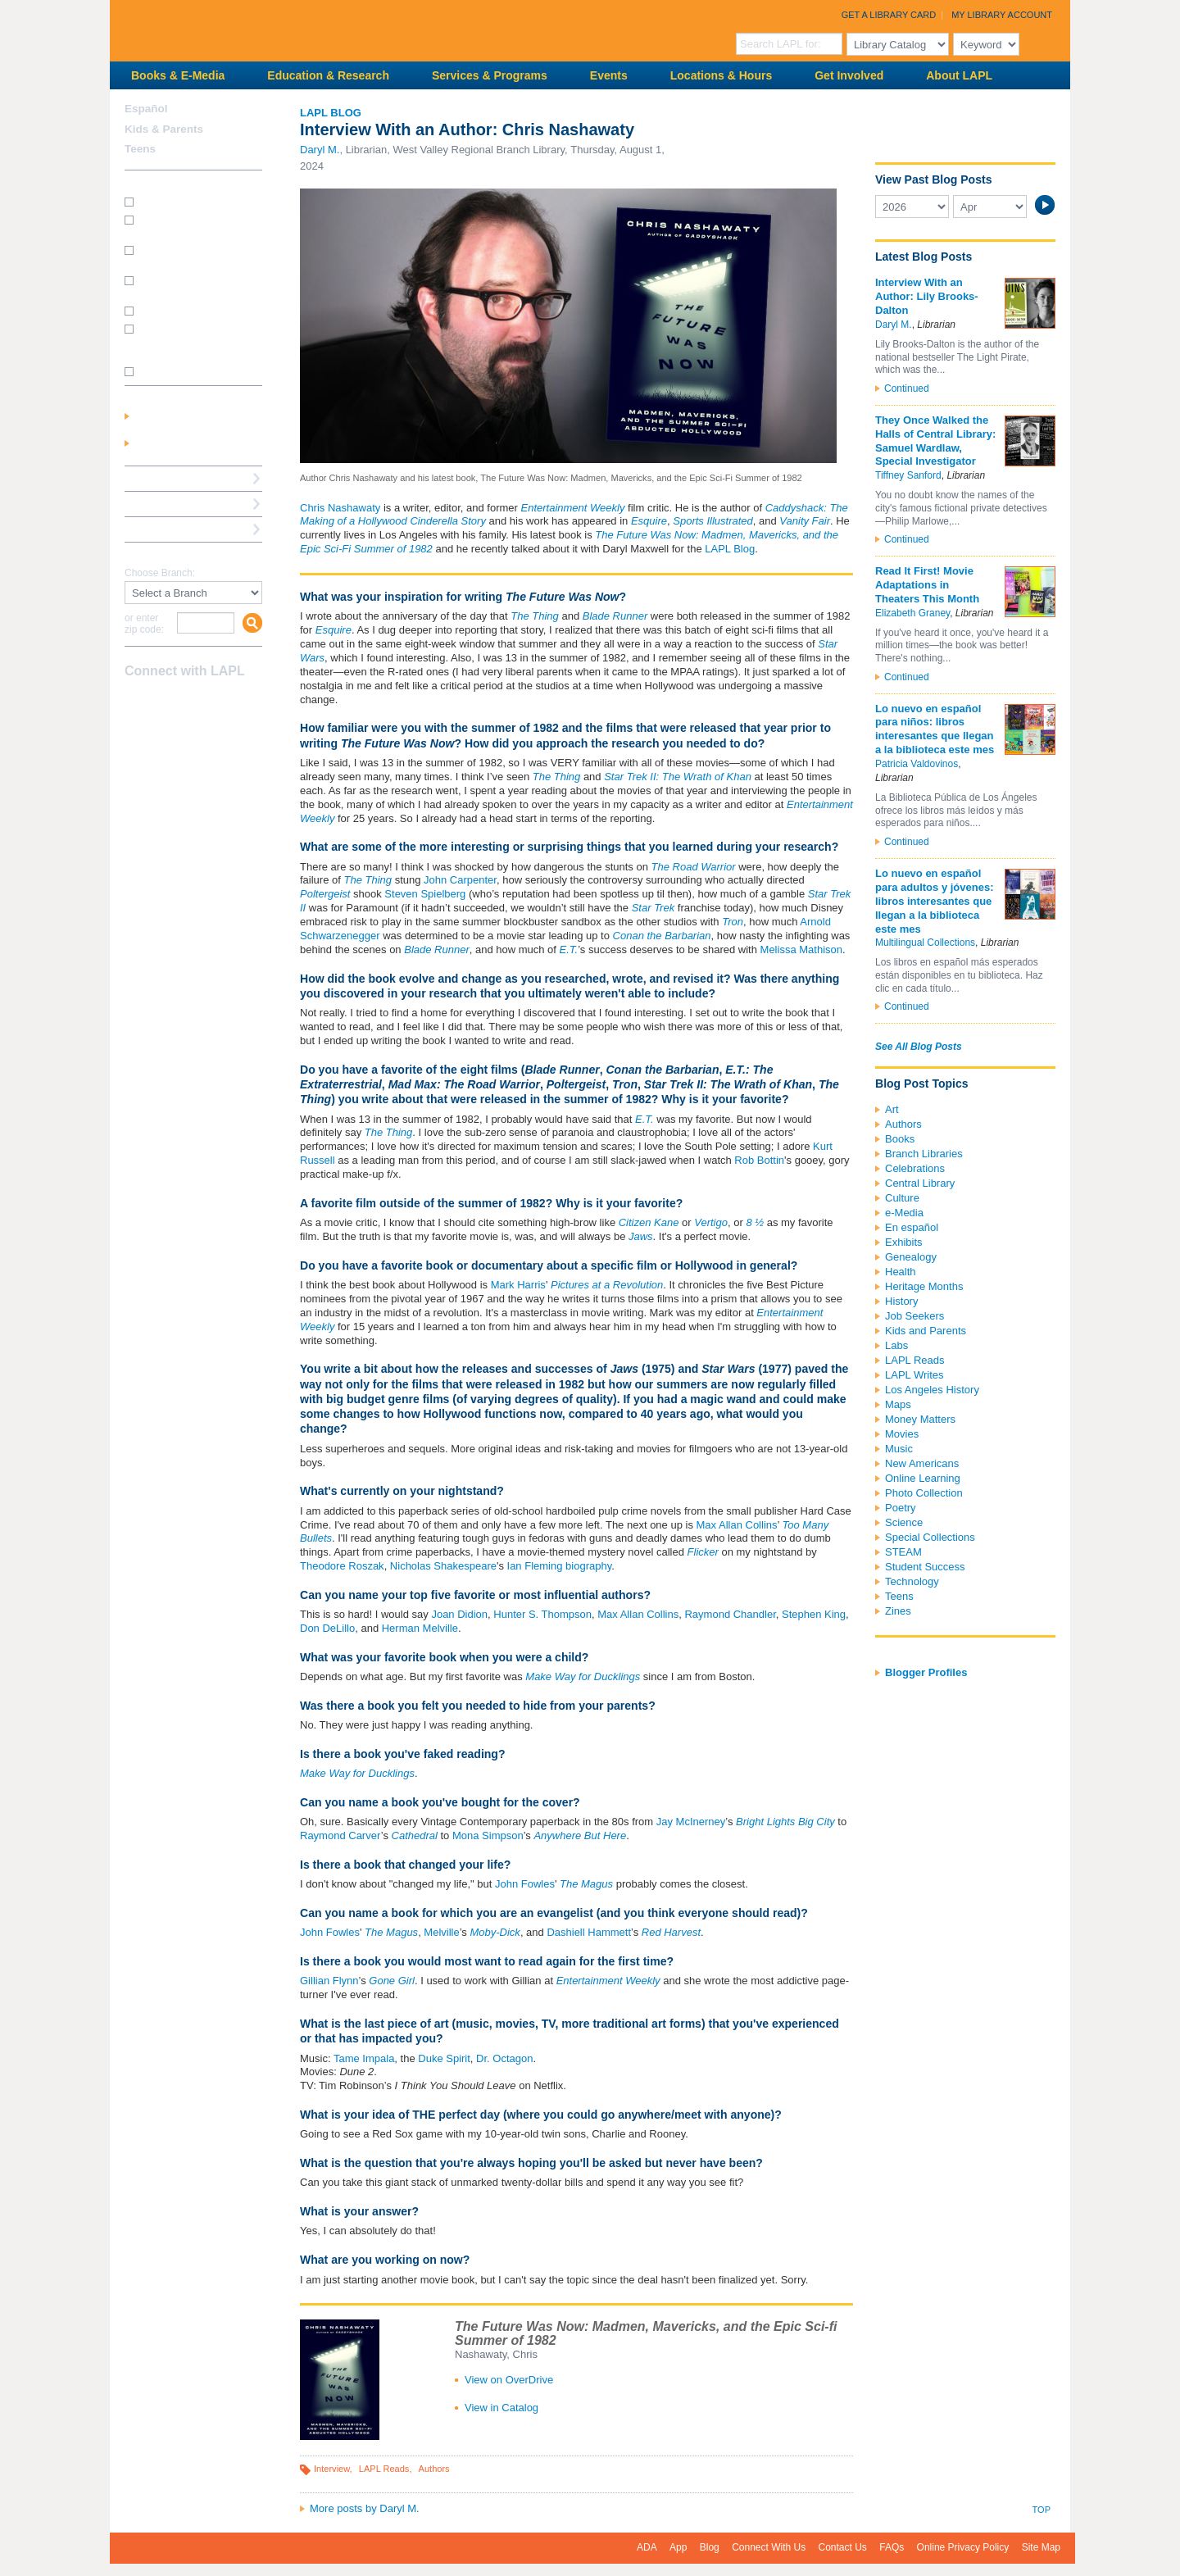  What do you see at coordinates (721, 75) in the screenshot?
I see `Locations & Hours` at bounding box center [721, 75].